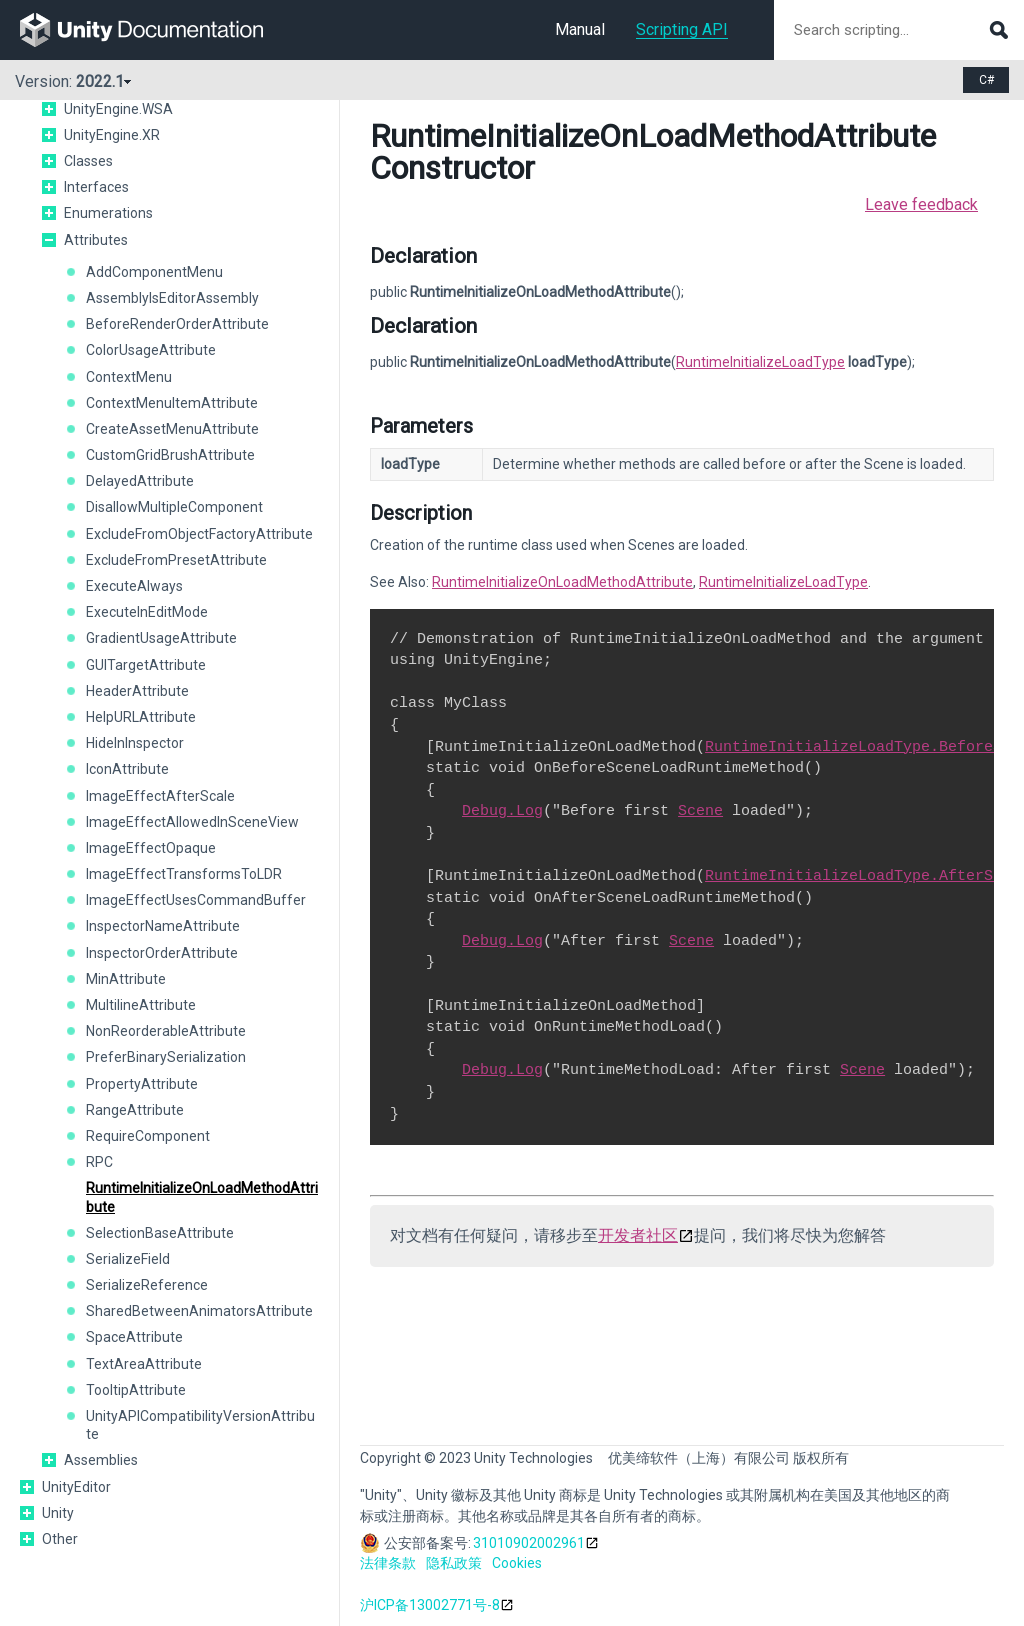  I want to click on SelectionBaseAttribute, so click(160, 1233).